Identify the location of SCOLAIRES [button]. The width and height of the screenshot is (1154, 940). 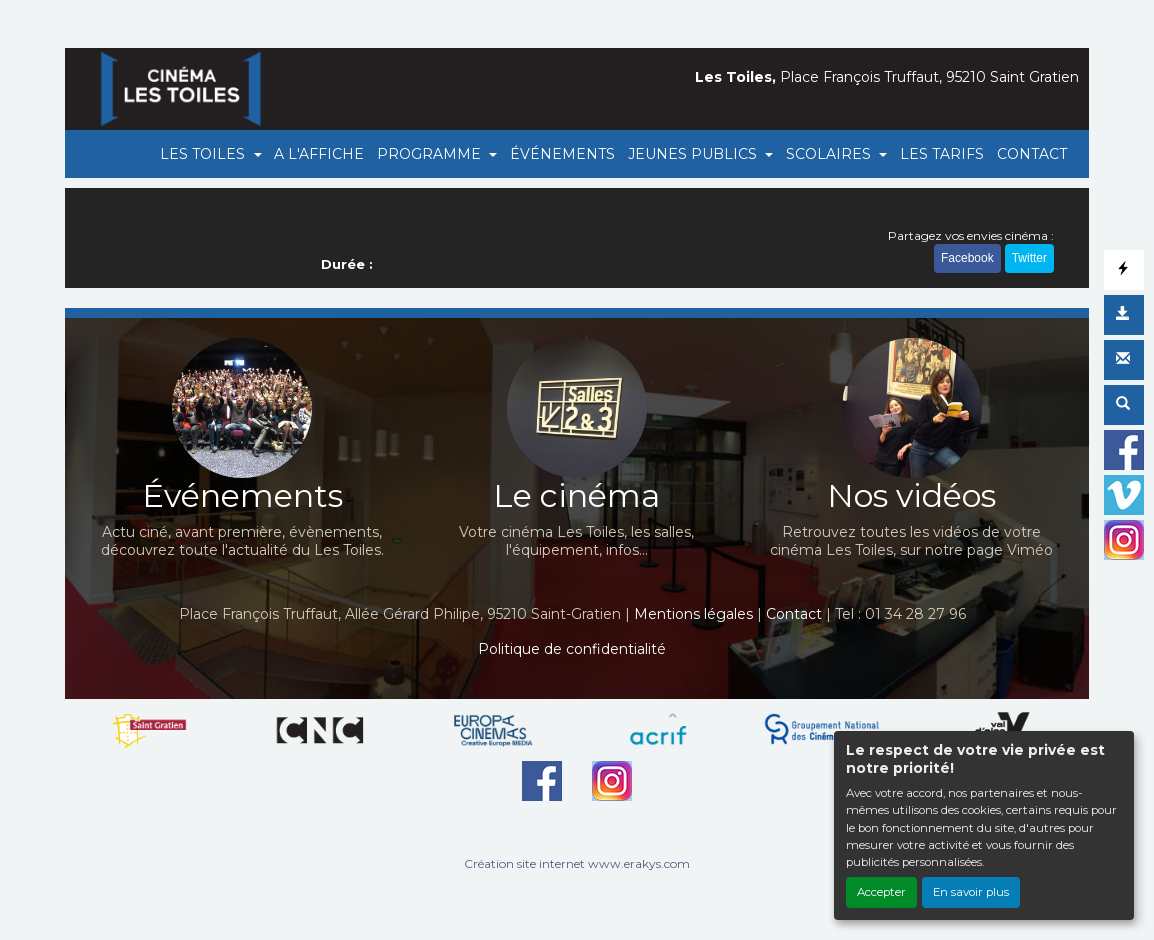
(830, 154).